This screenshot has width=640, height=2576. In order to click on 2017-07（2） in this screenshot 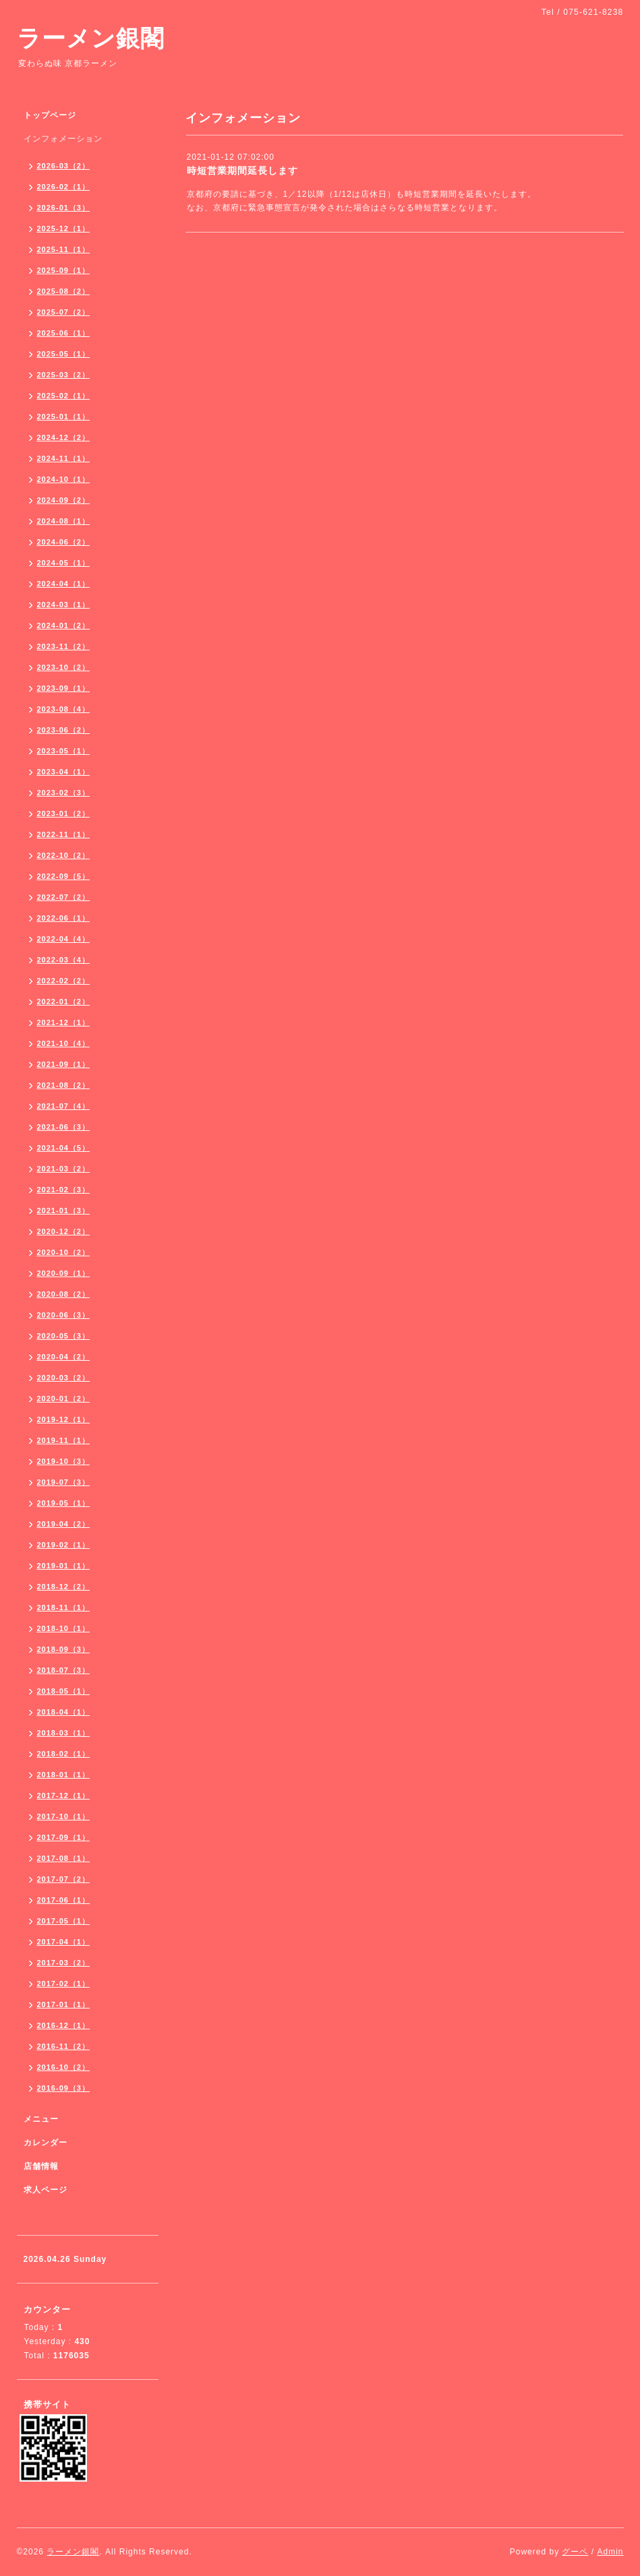, I will do `click(63, 1879)`.